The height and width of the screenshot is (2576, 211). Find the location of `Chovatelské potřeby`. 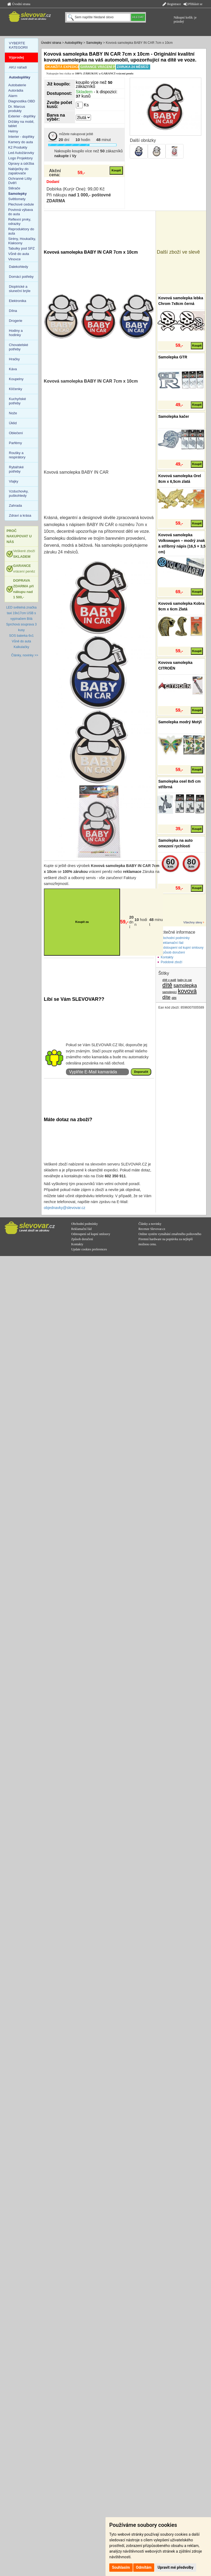

Chovatelské potřeby is located at coordinates (18, 347).